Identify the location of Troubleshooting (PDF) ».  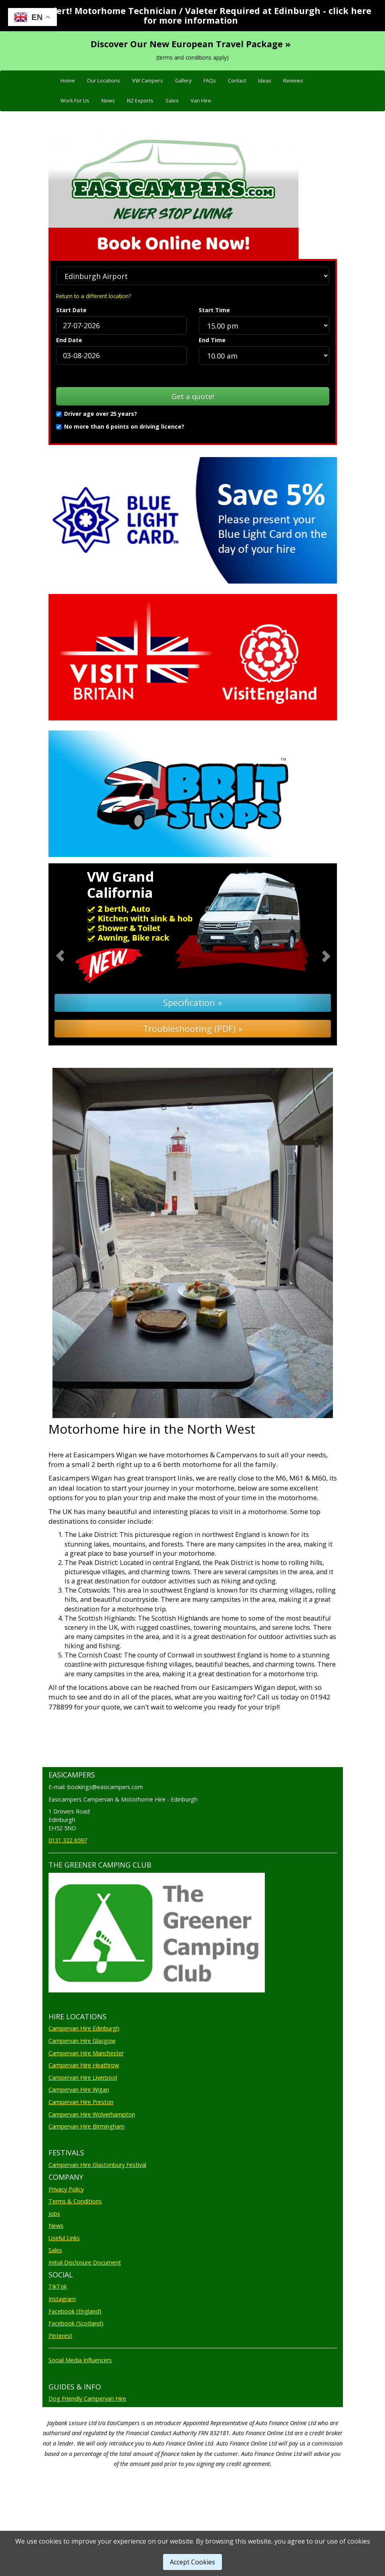
(192, 1028).